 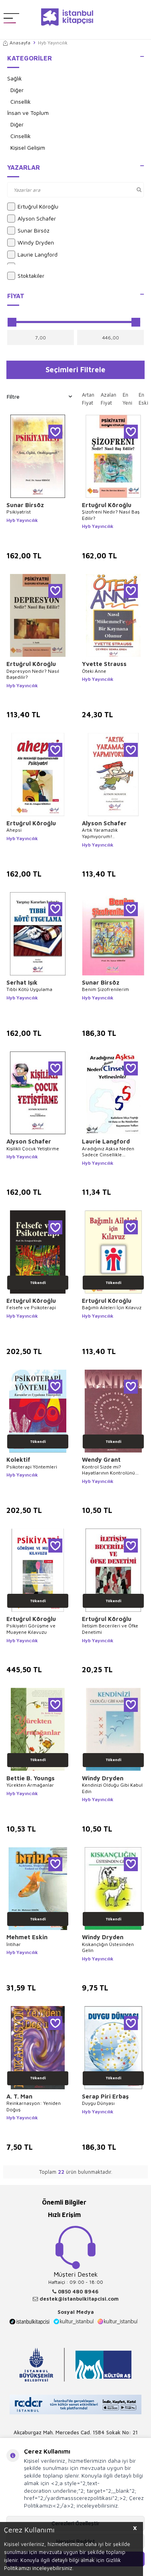 What do you see at coordinates (28, 231) in the screenshot?
I see `Sunar Birsöz` at bounding box center [28, 231].